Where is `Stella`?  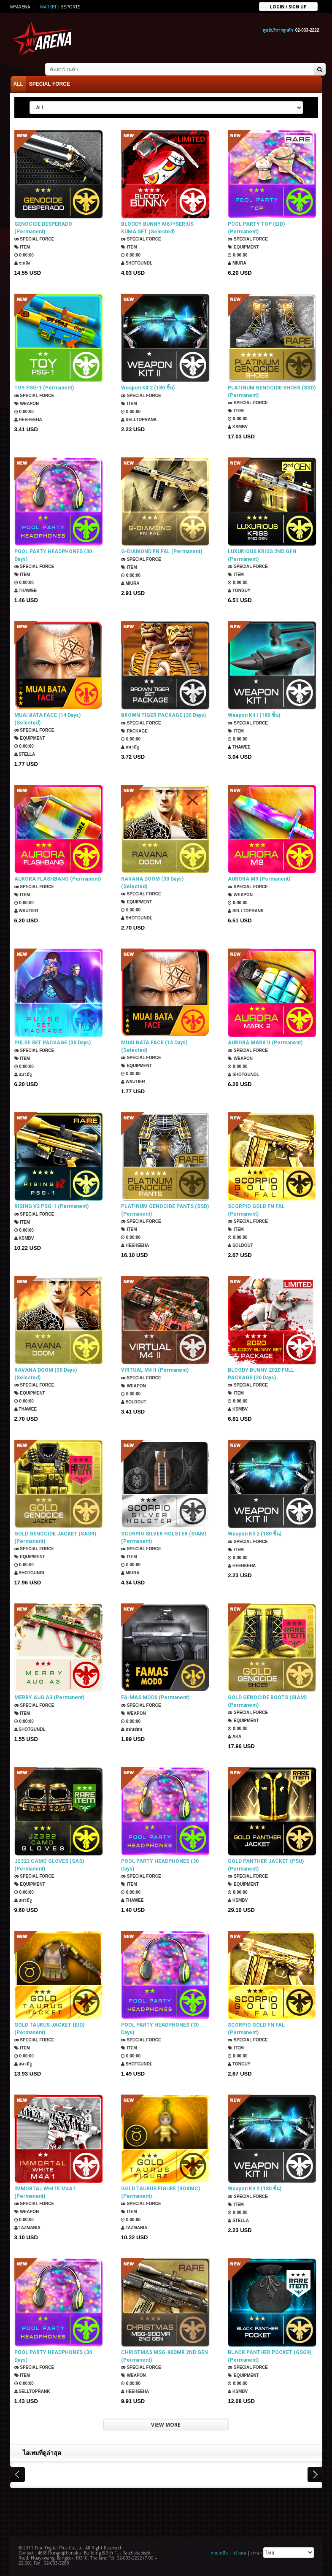
Stella is located at coordinates (24, 754).